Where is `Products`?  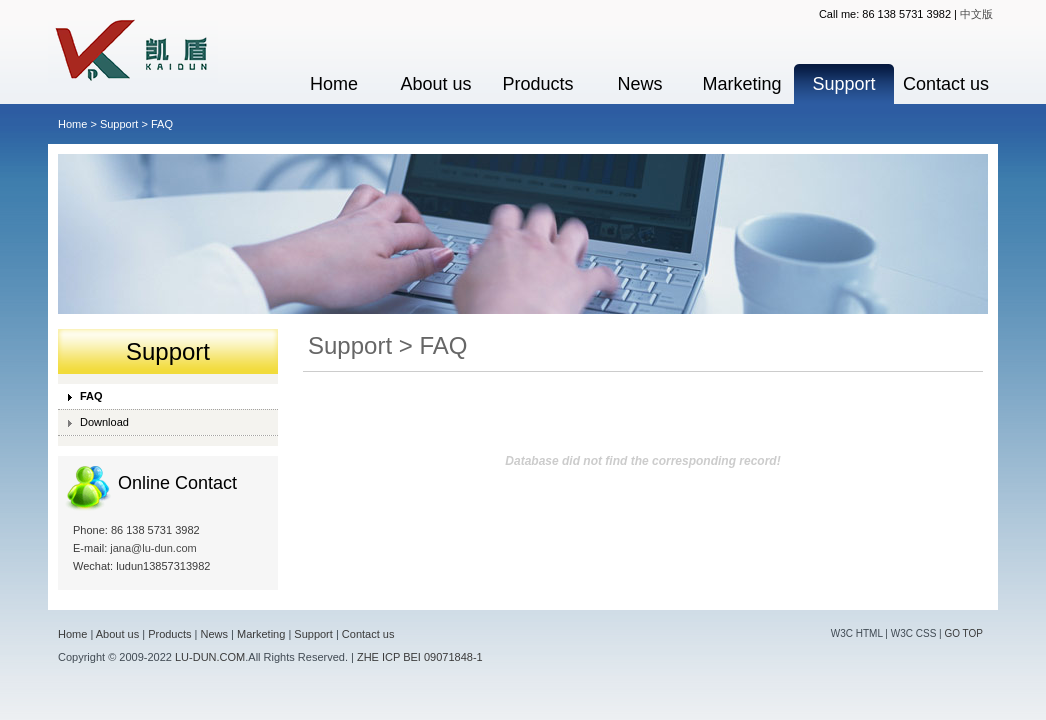
Products is located at coordinates (537, 84).